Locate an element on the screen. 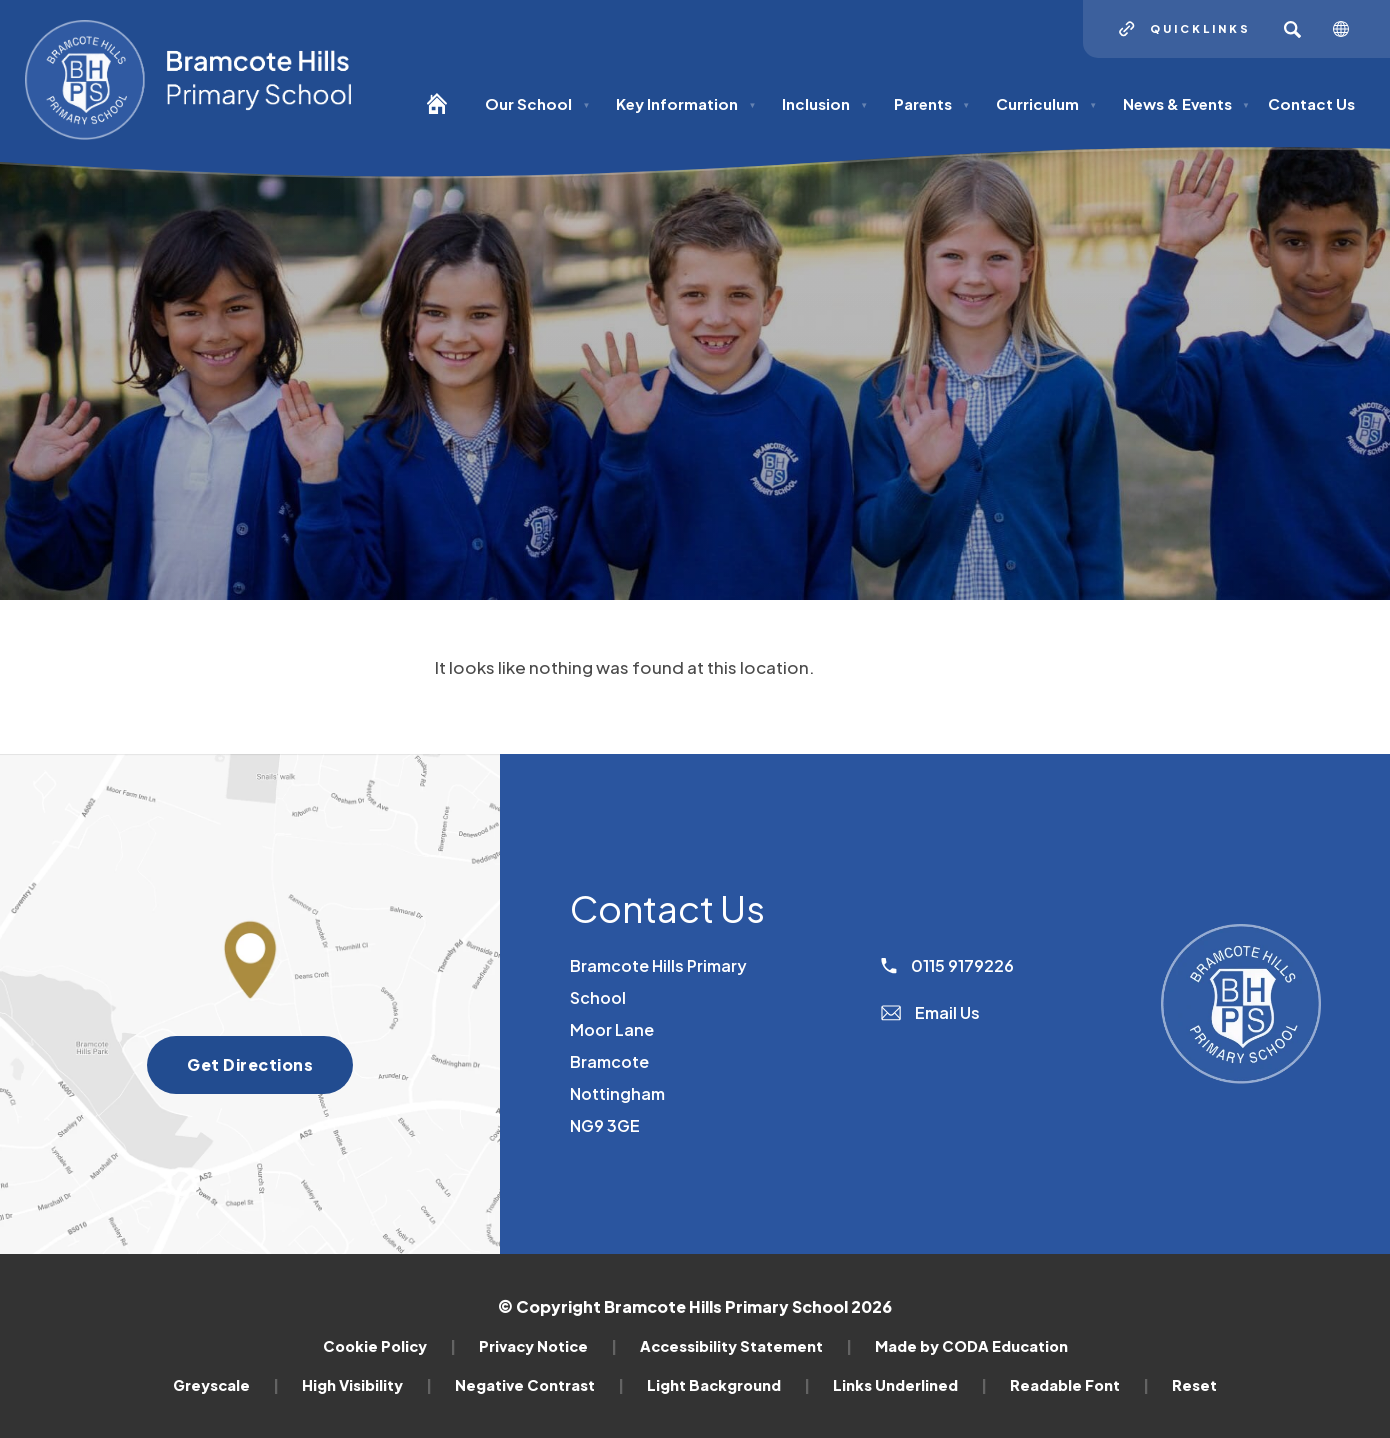 The width and height of the screenshot is (1390, 1438). News & Events is located at coordinates (1186, 103).